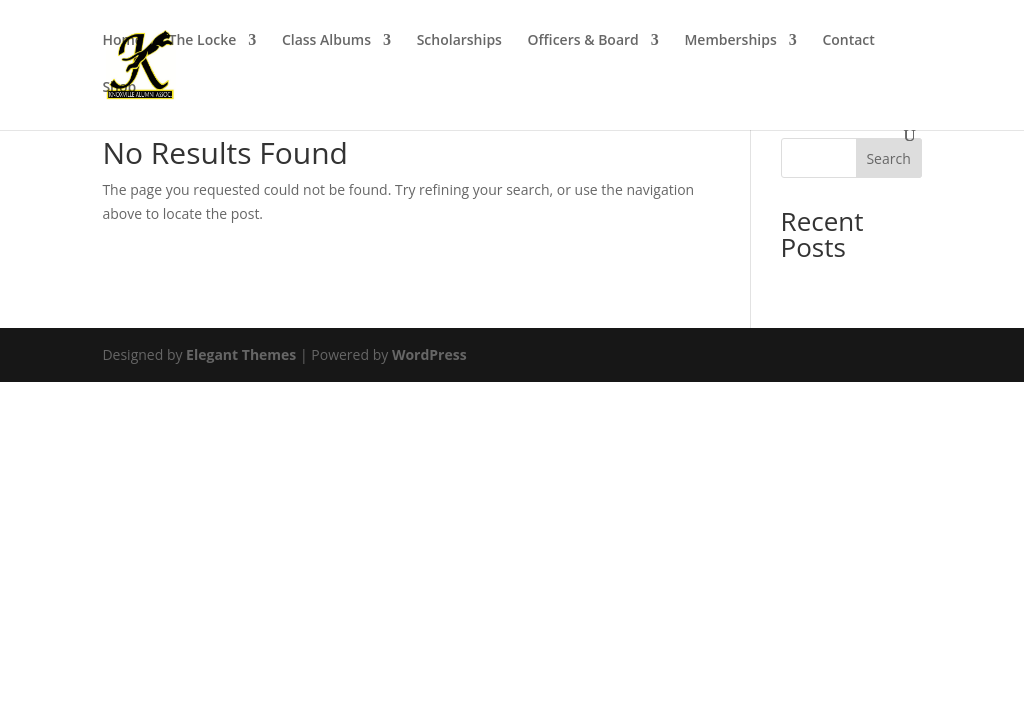 The image size is (1024, 720). What do you see at coordinates (848, 41) in the screenshot?
I see `Contact` at bounding box center [848, 41].